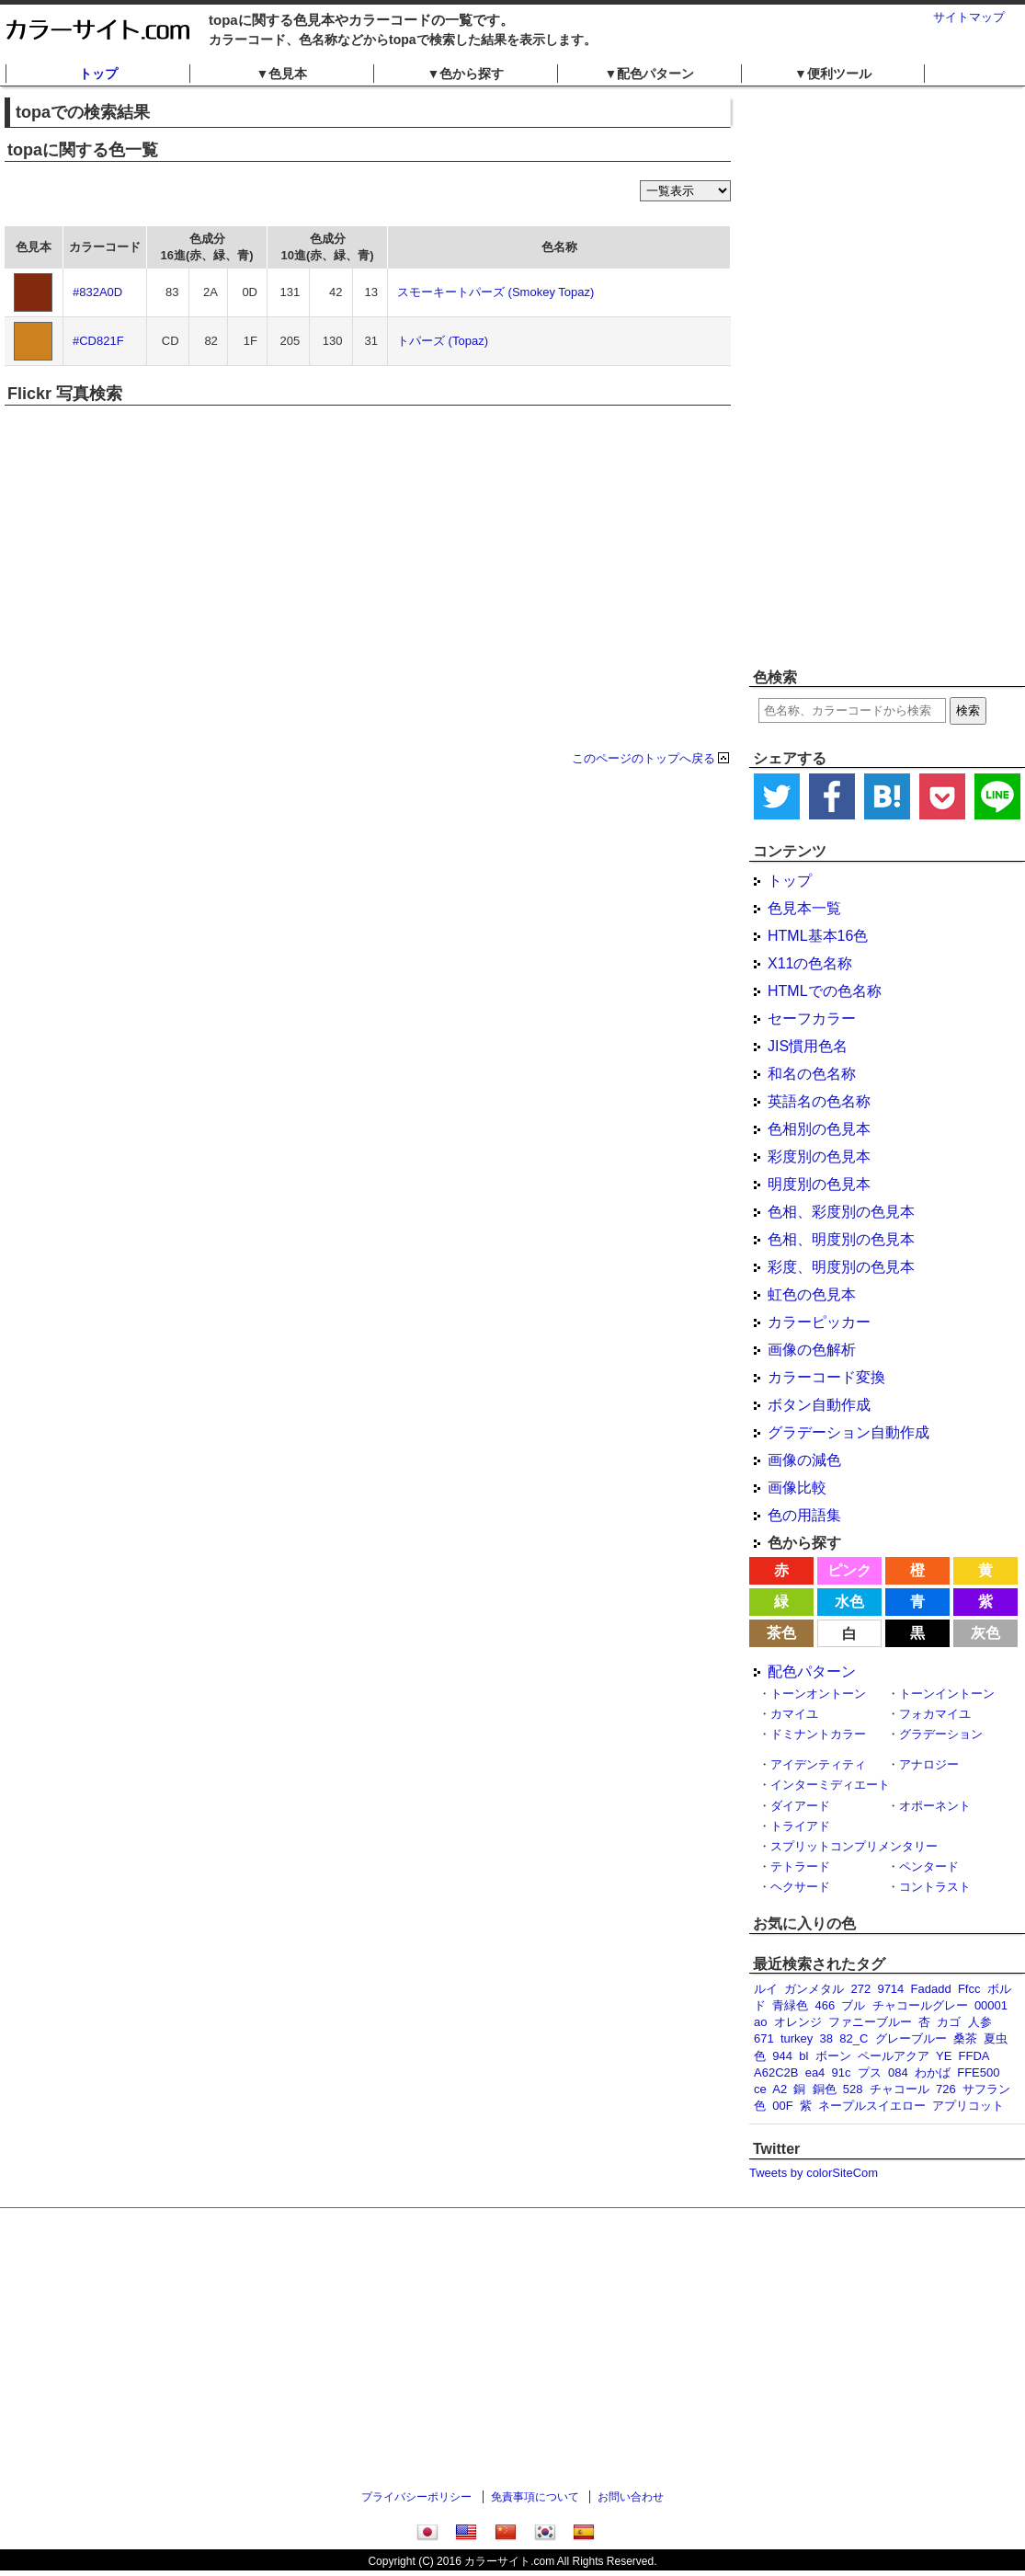 The height and width of the screenshot is (2576, 1025). Describe the element at coordinates (826, 1377) in the screenshot. I see `カラーコード変換` at that location.